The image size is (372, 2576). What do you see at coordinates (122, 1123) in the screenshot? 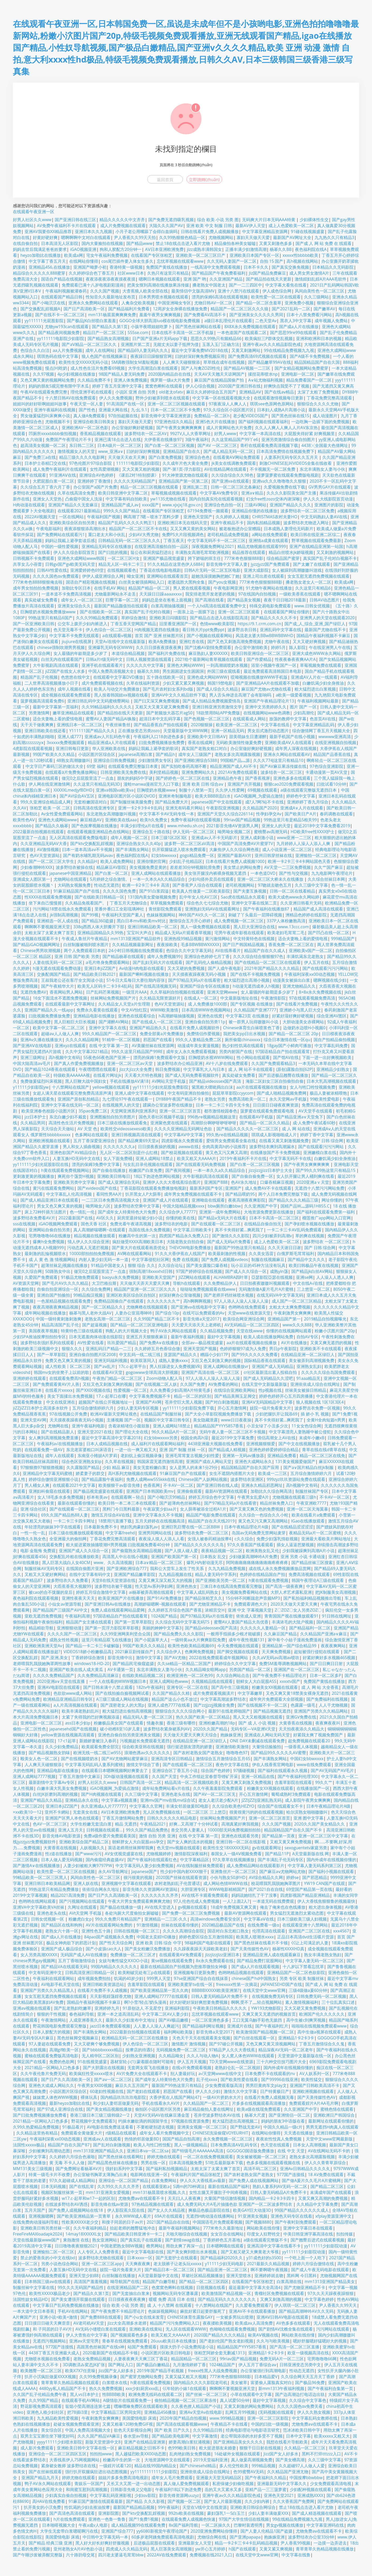
I see `日本三级在线播放线观看免` at bounding box center [122, 1123].